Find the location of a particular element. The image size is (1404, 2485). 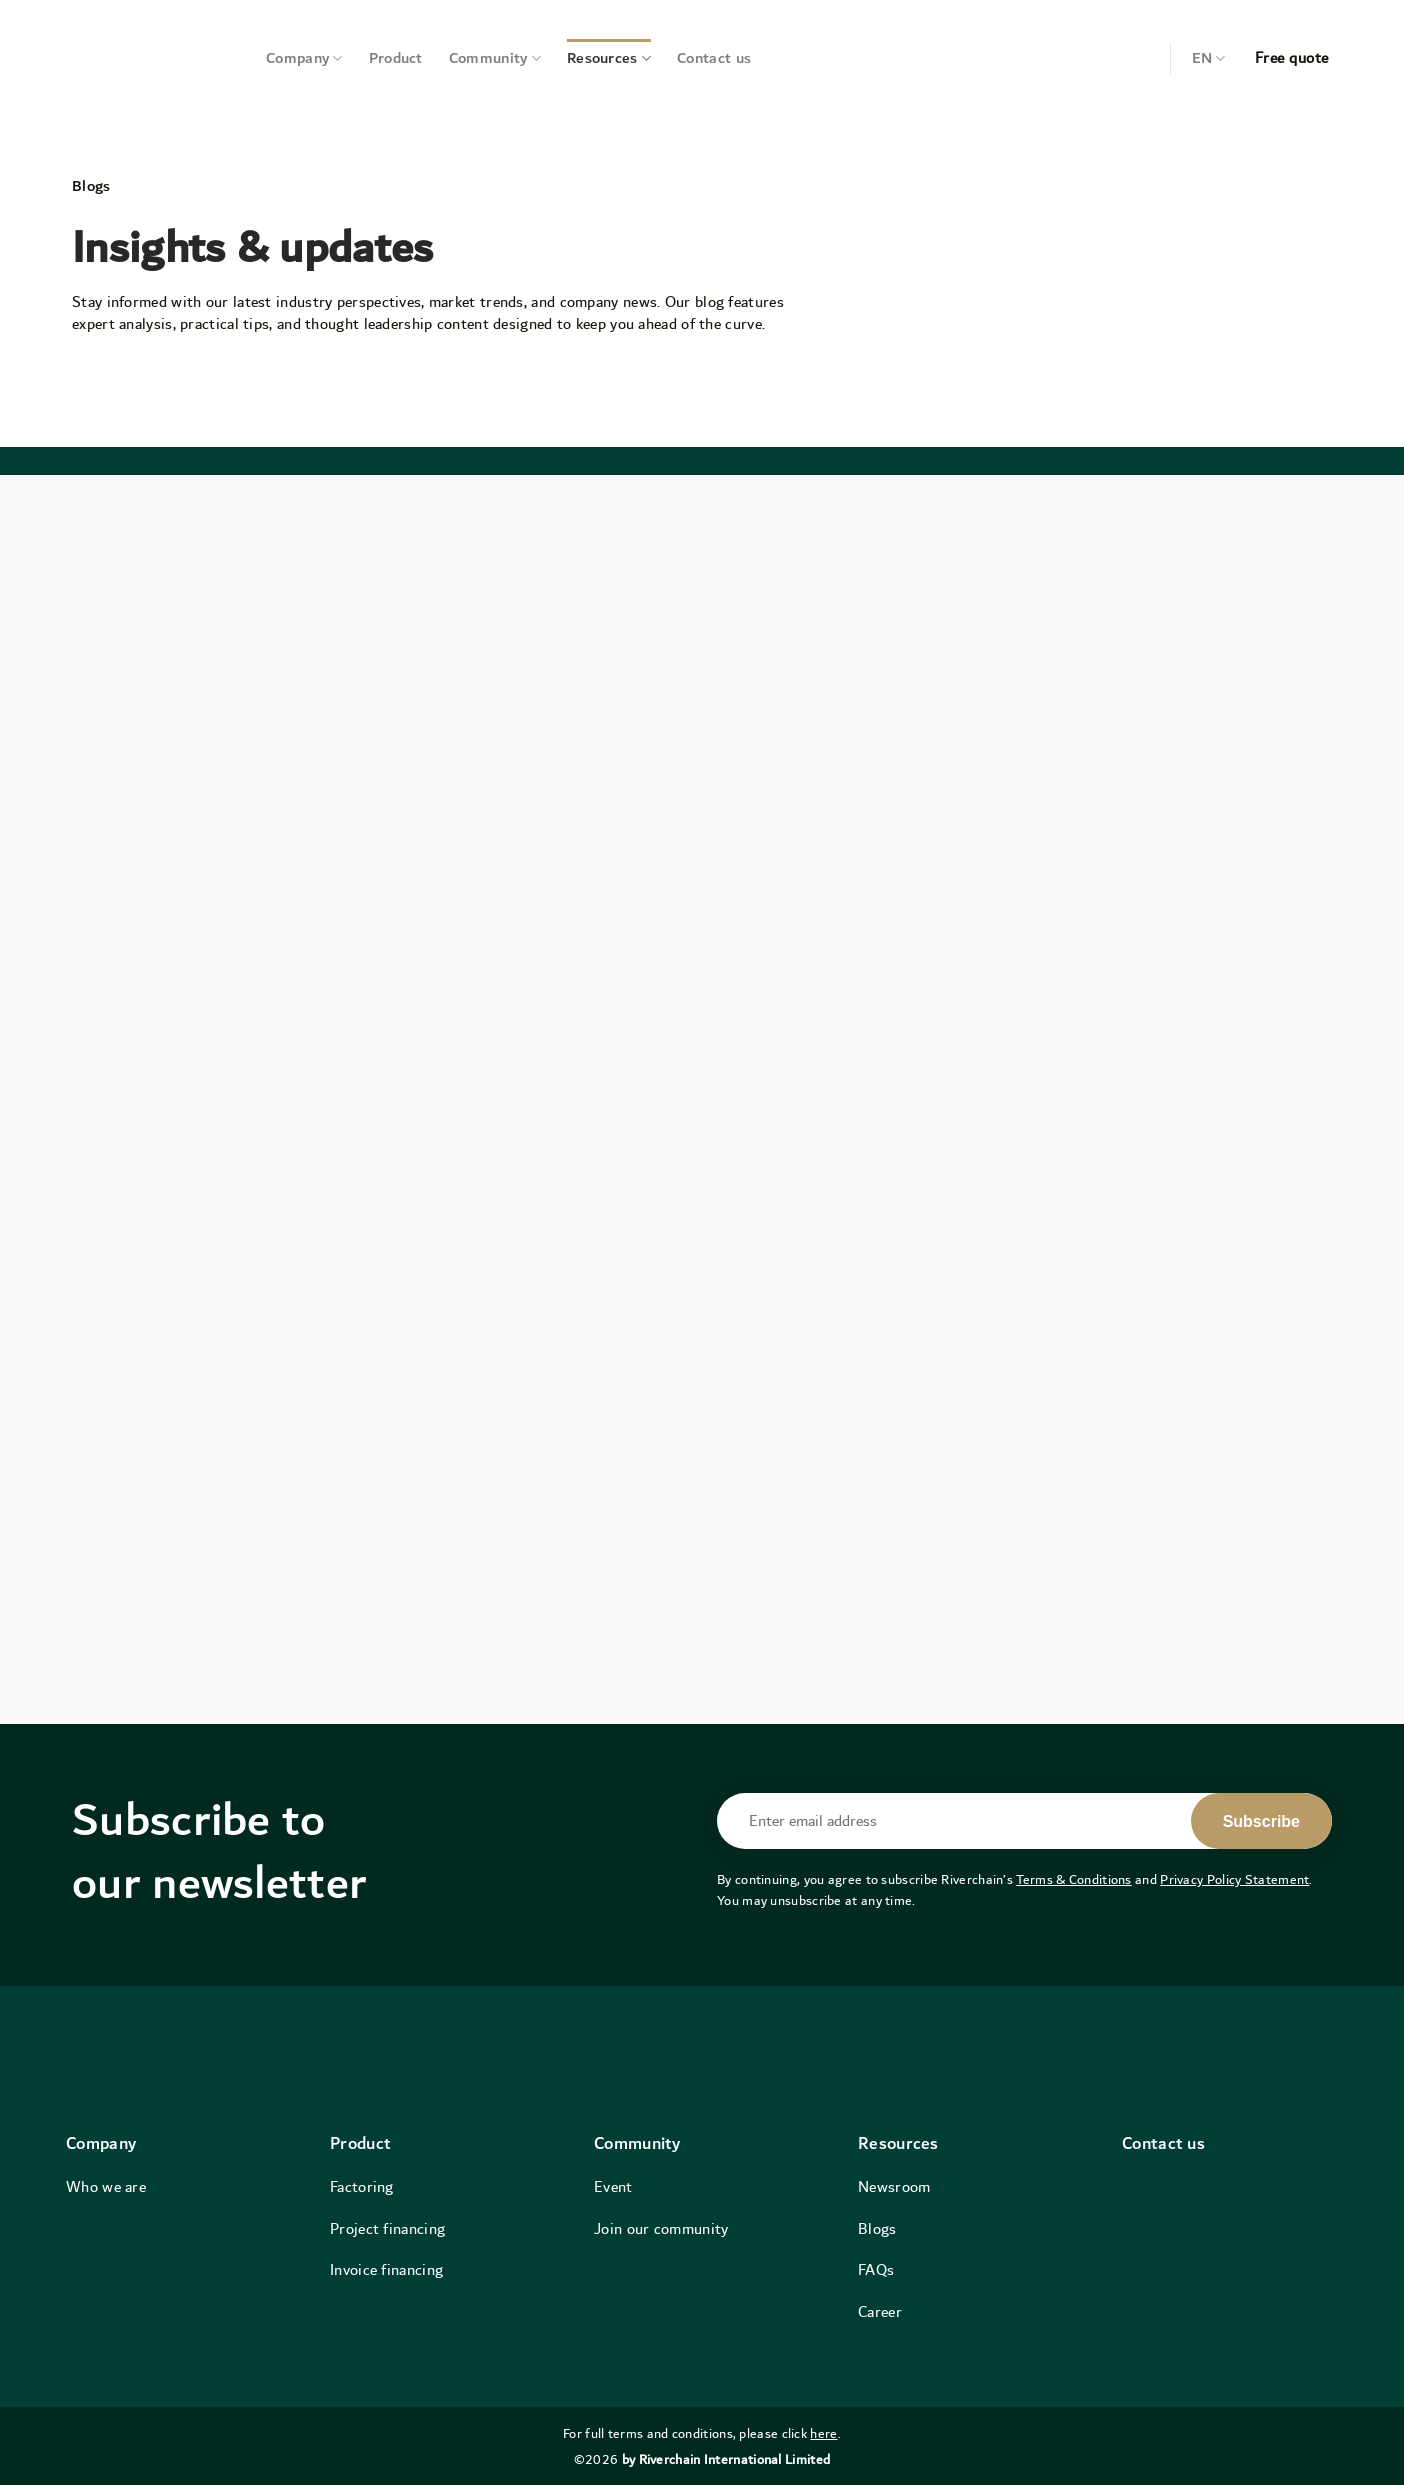

Contact us is located at coordinates (714, 58).